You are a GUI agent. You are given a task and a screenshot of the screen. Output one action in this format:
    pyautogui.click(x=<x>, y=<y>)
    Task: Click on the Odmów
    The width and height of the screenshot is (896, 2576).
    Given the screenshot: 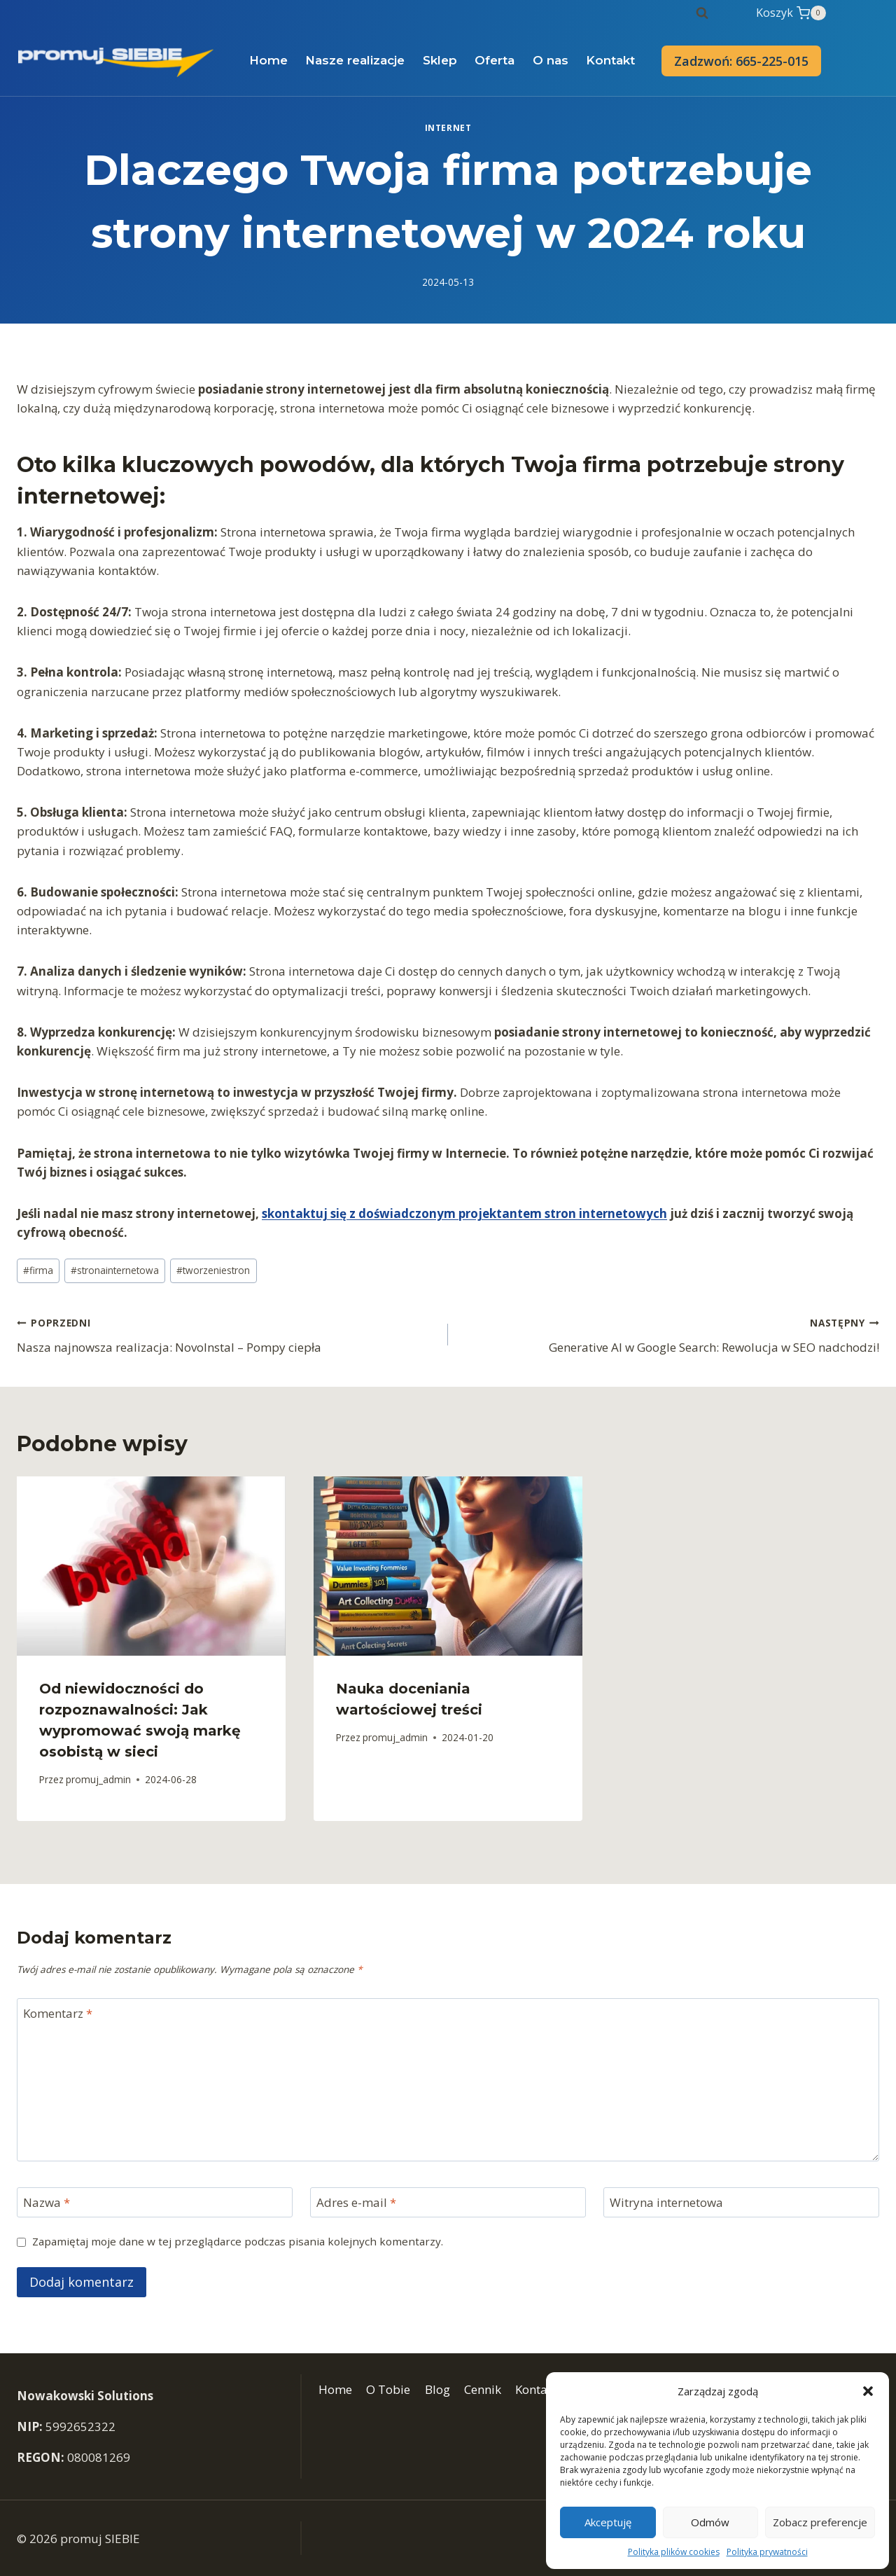 What is the action you would take?
    pyautogui.click(x=710, y=2522)
    